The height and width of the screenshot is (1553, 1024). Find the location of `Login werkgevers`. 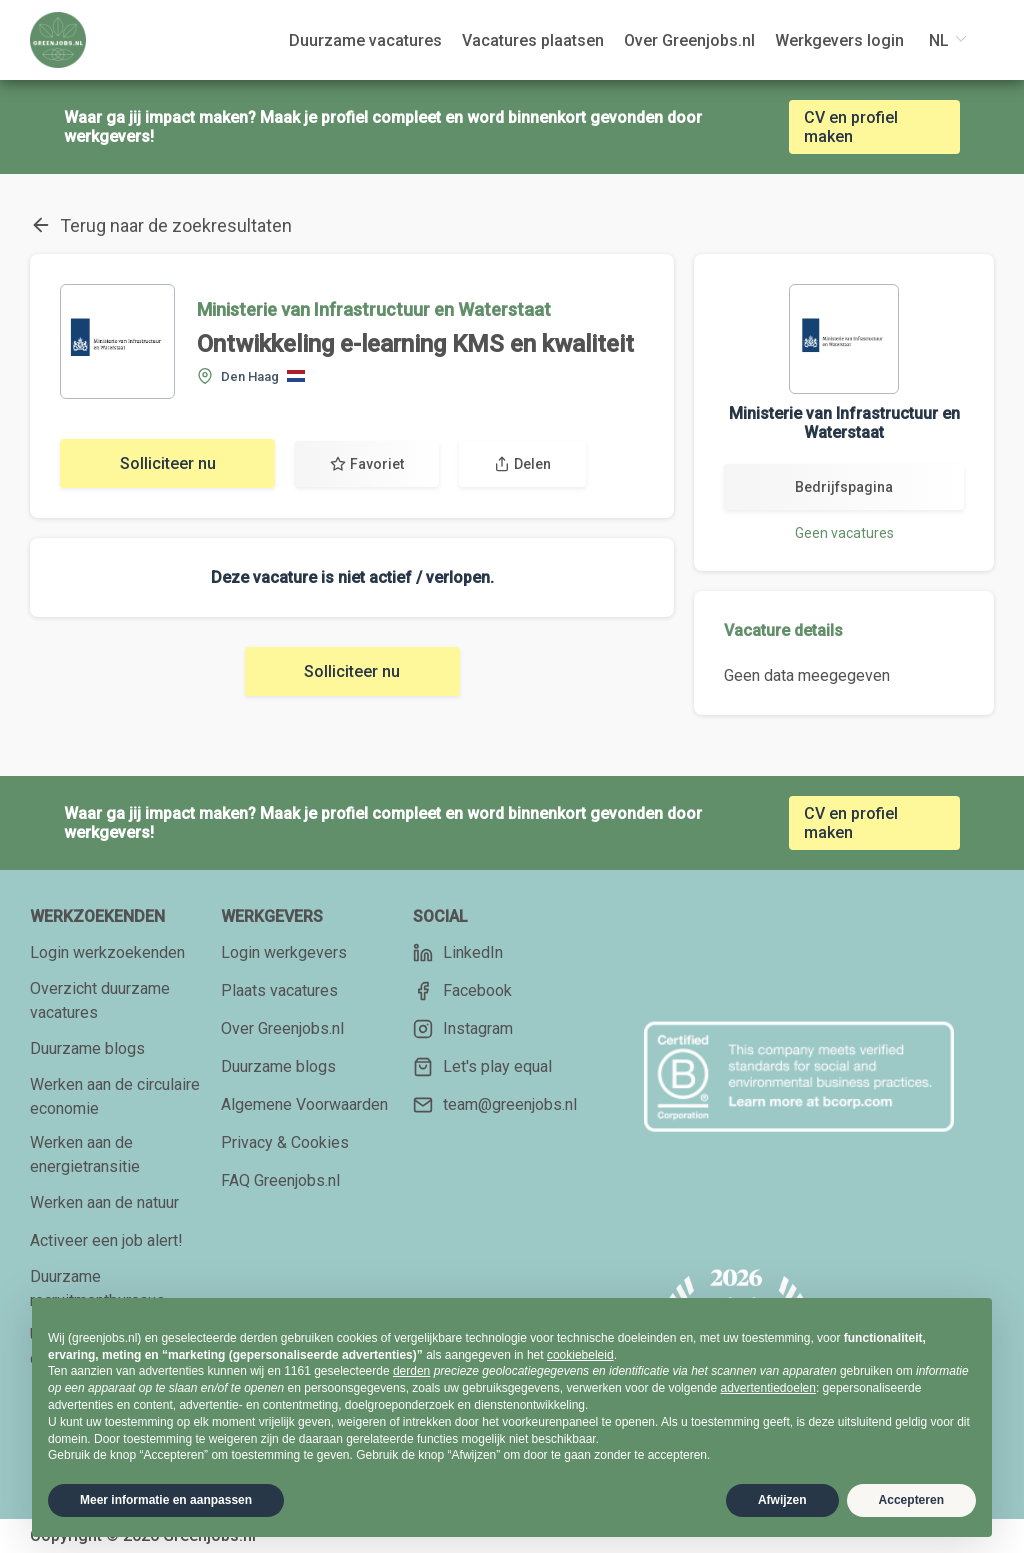

Login werkgevers is located at coordinates (284, 952).